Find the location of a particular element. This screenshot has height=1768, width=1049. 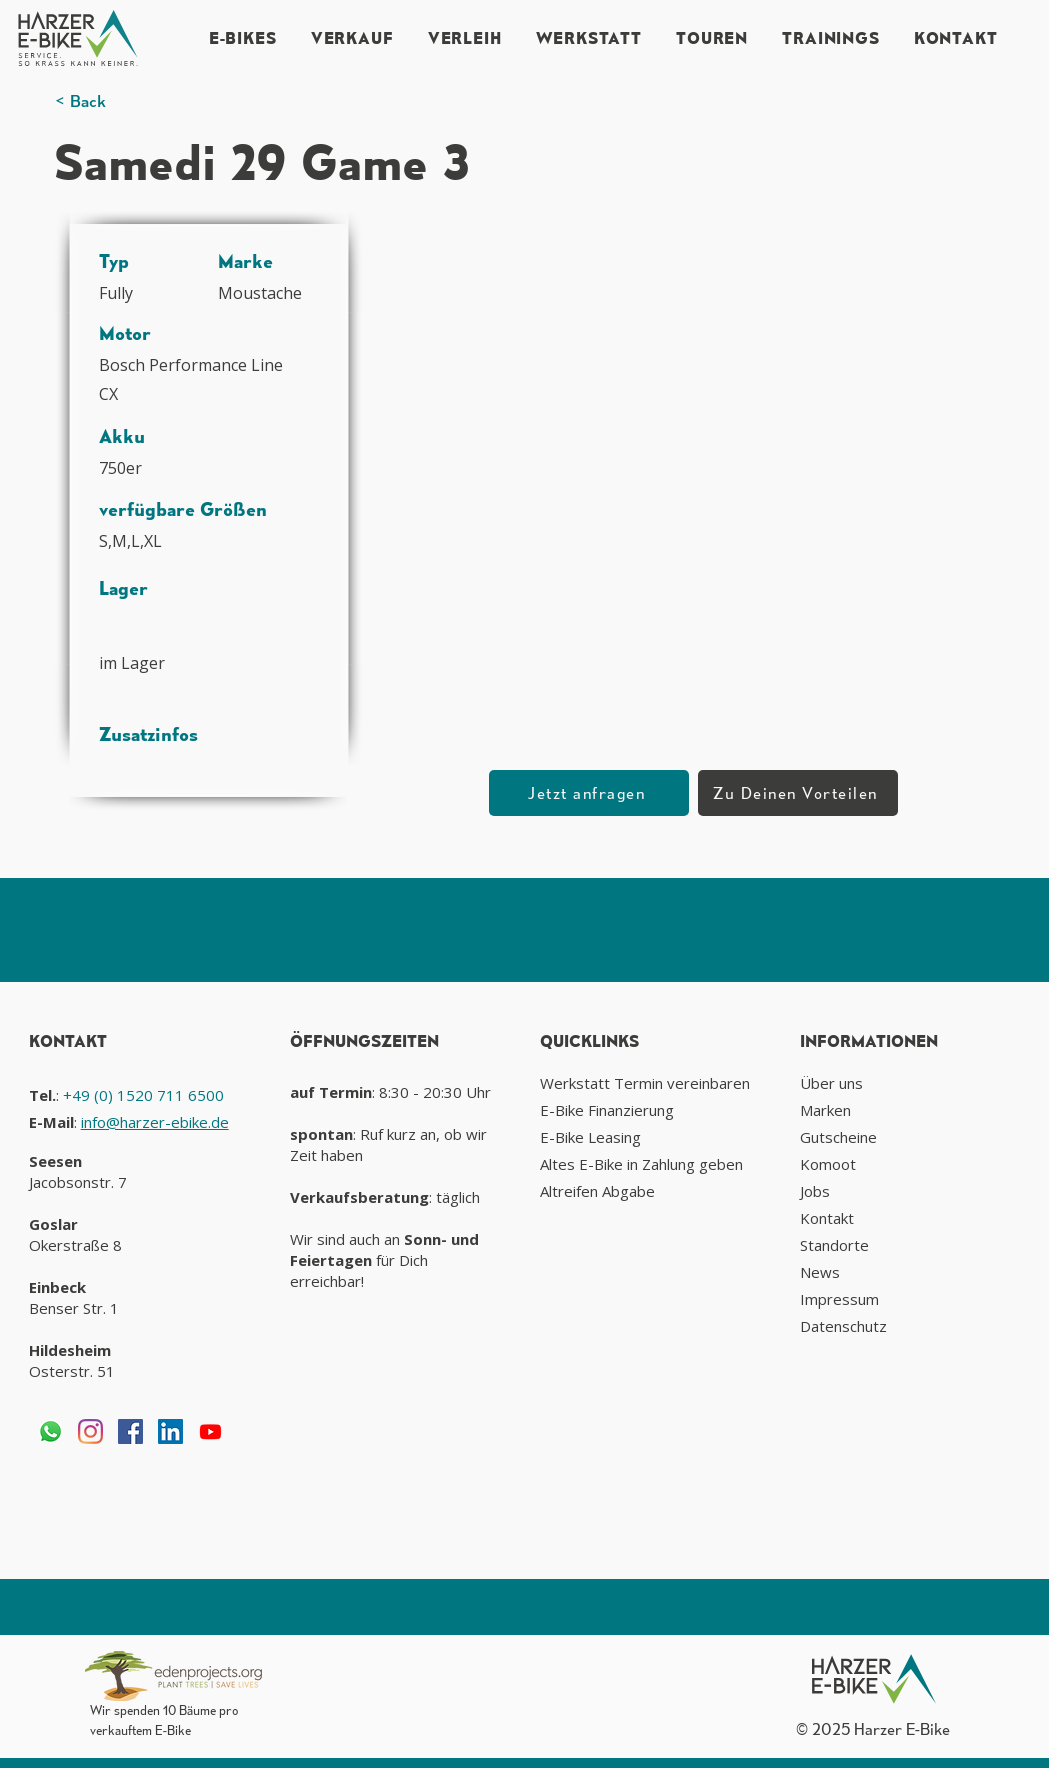

info@harzer-ebike.de is located at coordinates (155, 1122).